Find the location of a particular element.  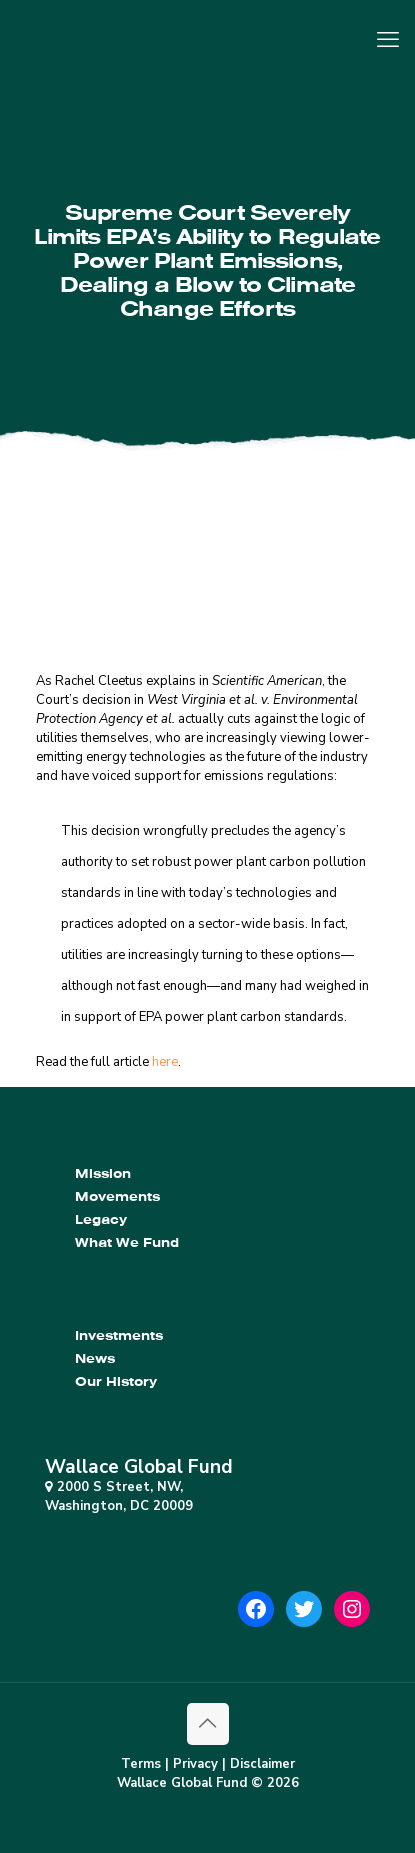

Investments is located at coordinates (119, 1335).